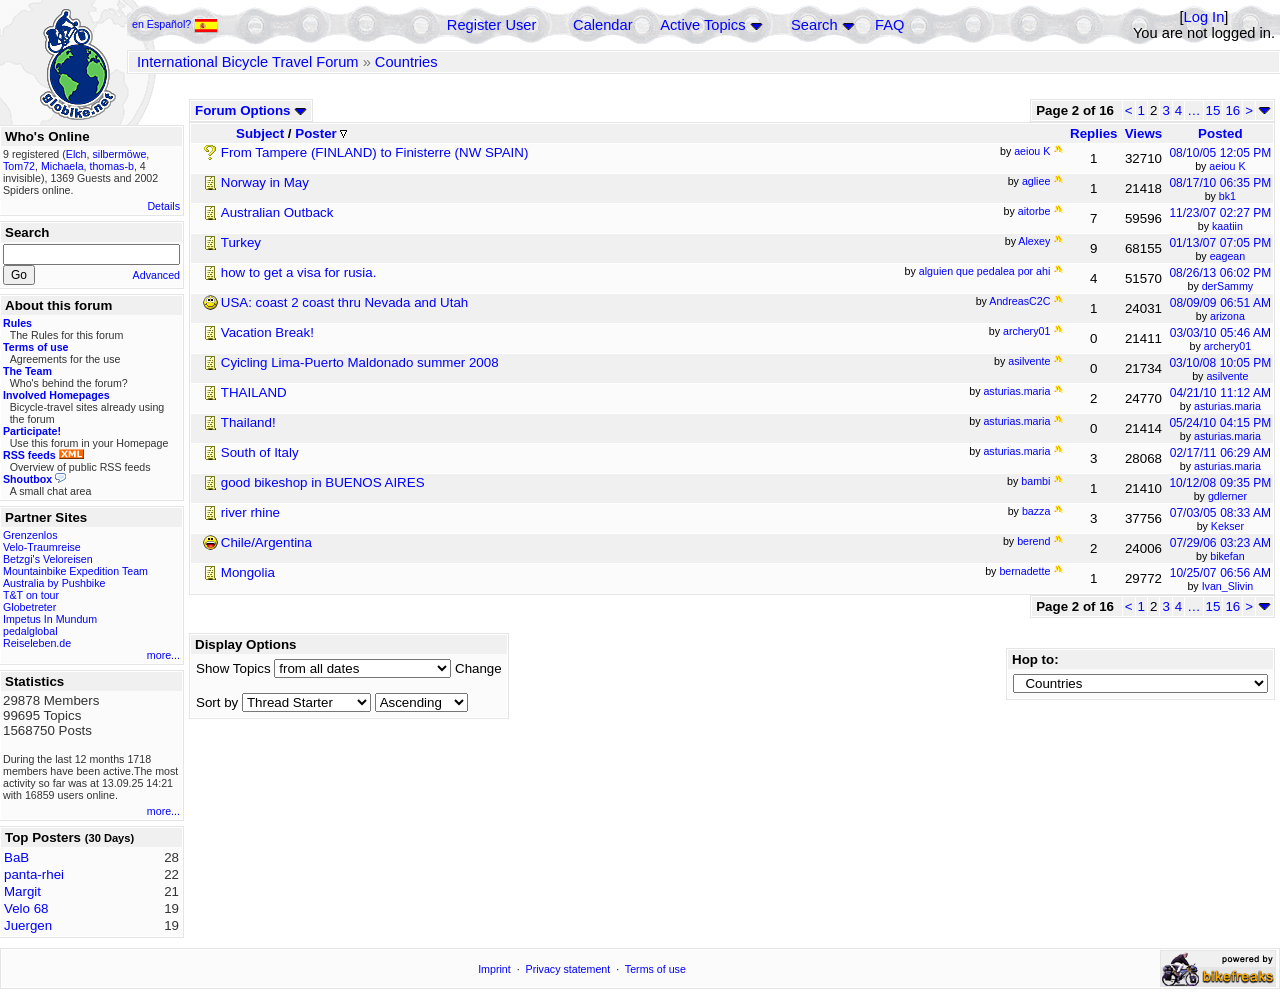 This screenshot has height=994, width=1280. I want to click on 15, so click(1213, 110).